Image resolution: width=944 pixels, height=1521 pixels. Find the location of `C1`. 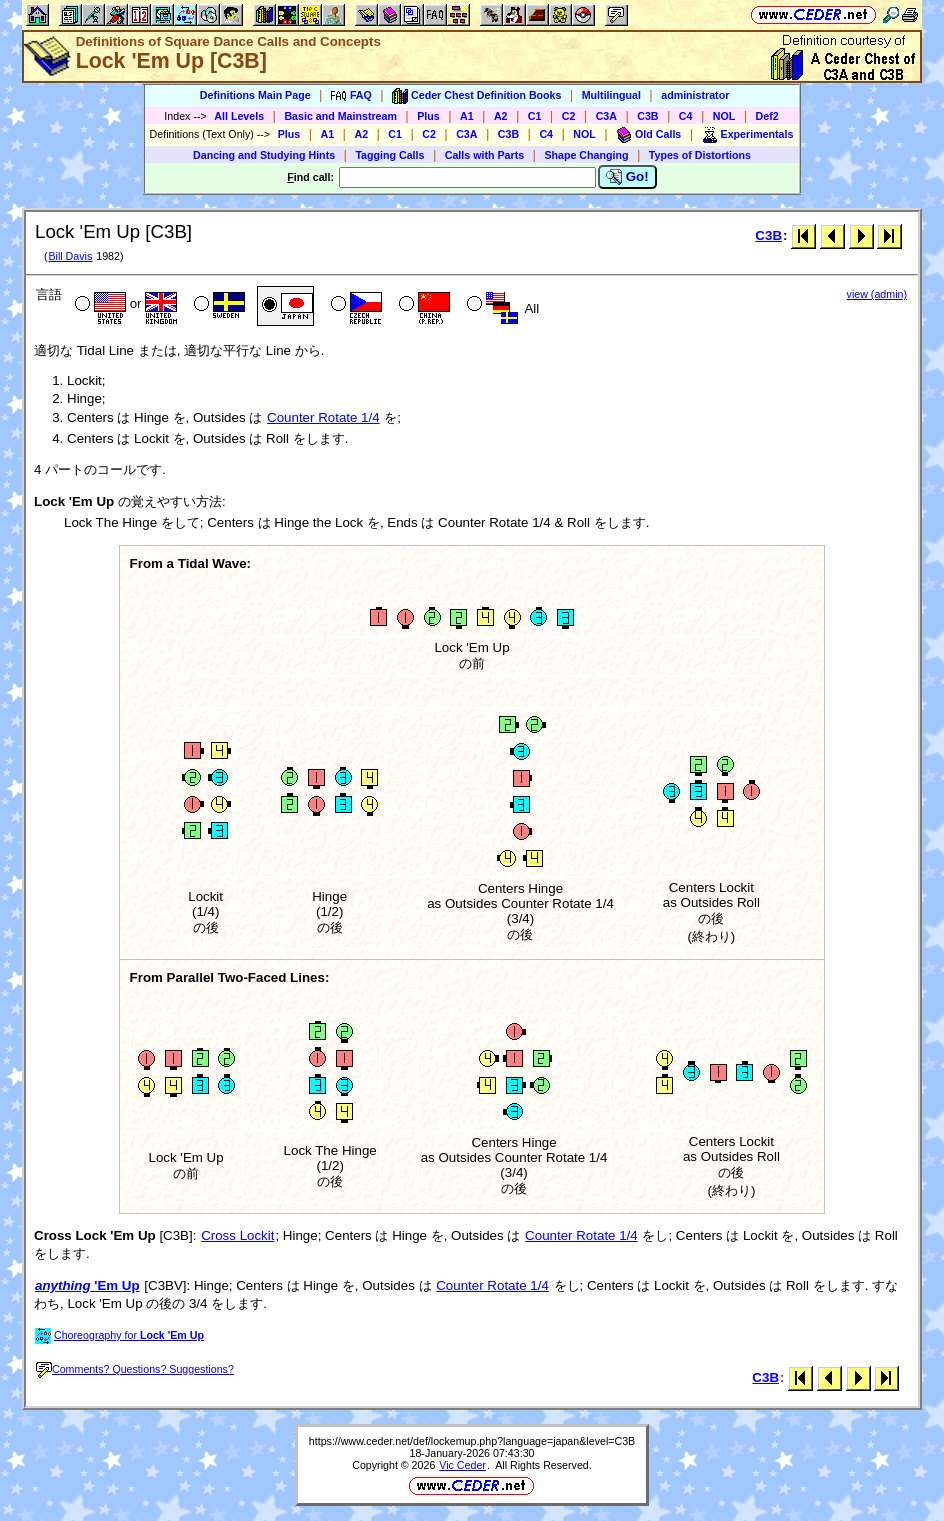

C1 is located at coordinates (535, 116).